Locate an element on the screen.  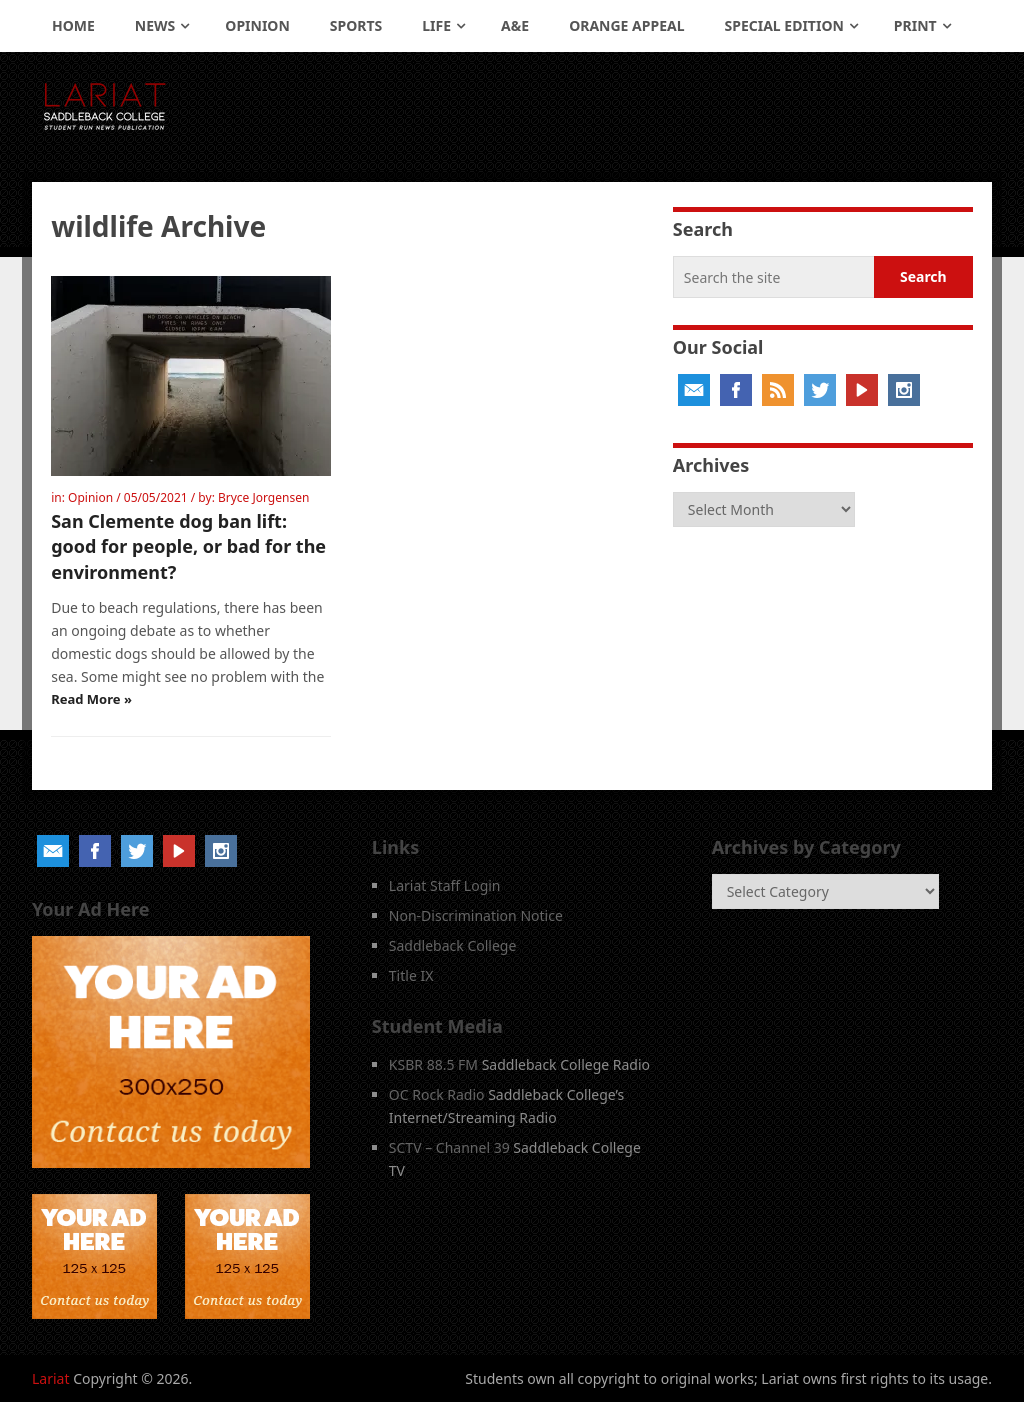
Print is located at coordinates (915, 25).